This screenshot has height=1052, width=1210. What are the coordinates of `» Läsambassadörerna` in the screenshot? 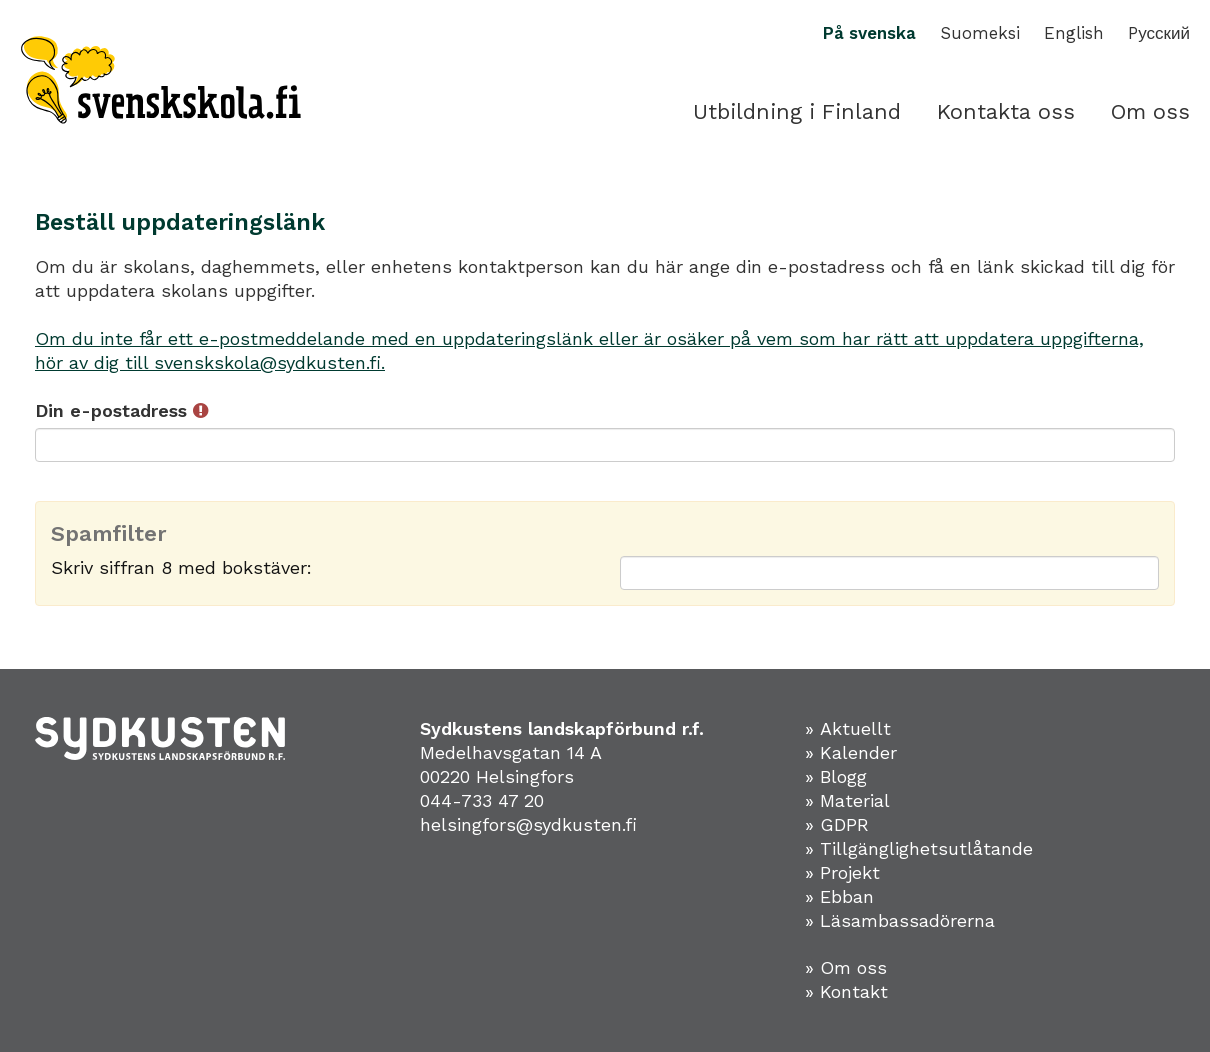 It's located at (900, 920).